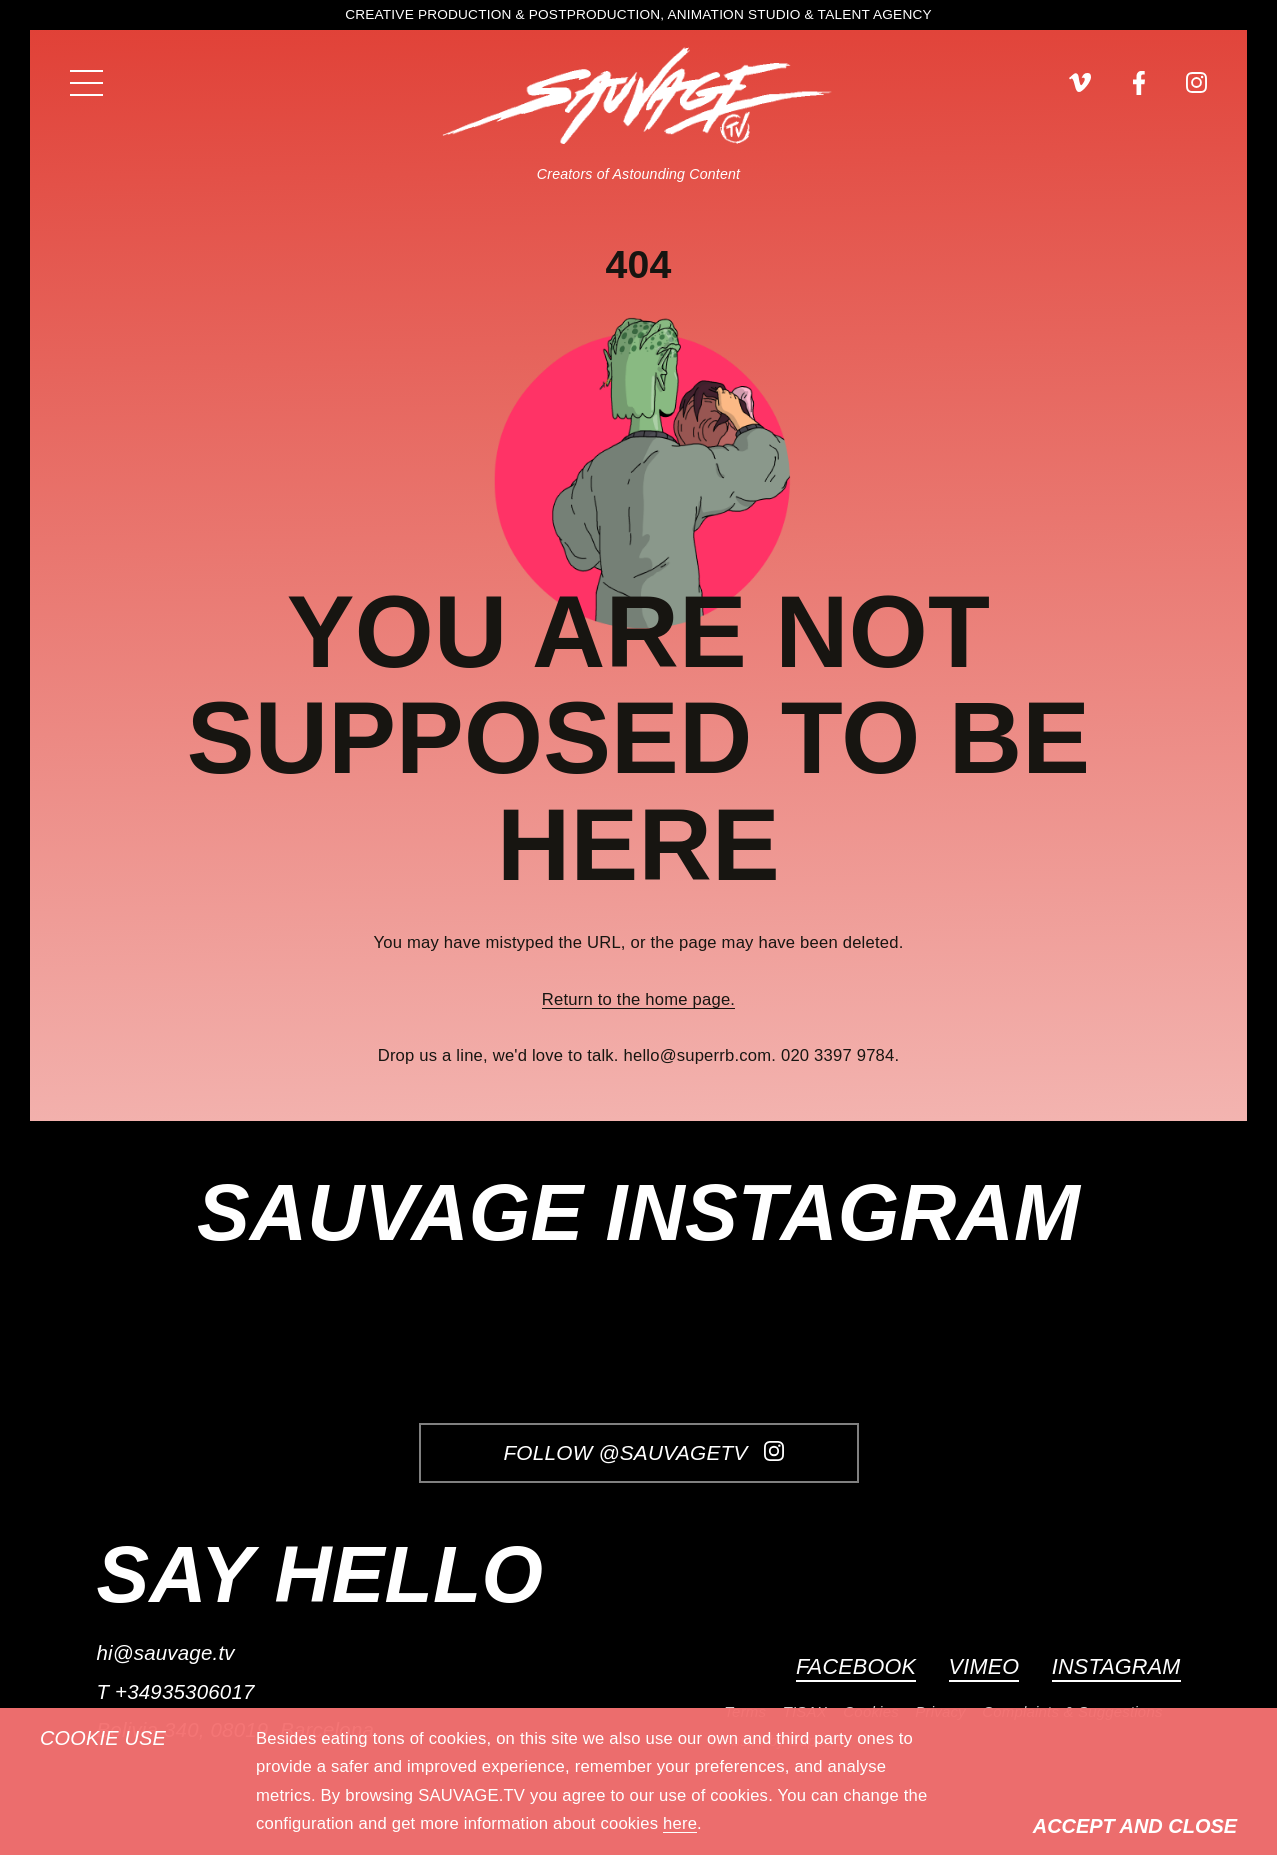 This screenshot has height=1855, width=1277. What do you see at coordinates (1116, 1666) in the screenshot?
I see `Instagram` at bounding box center [1116, 1666].